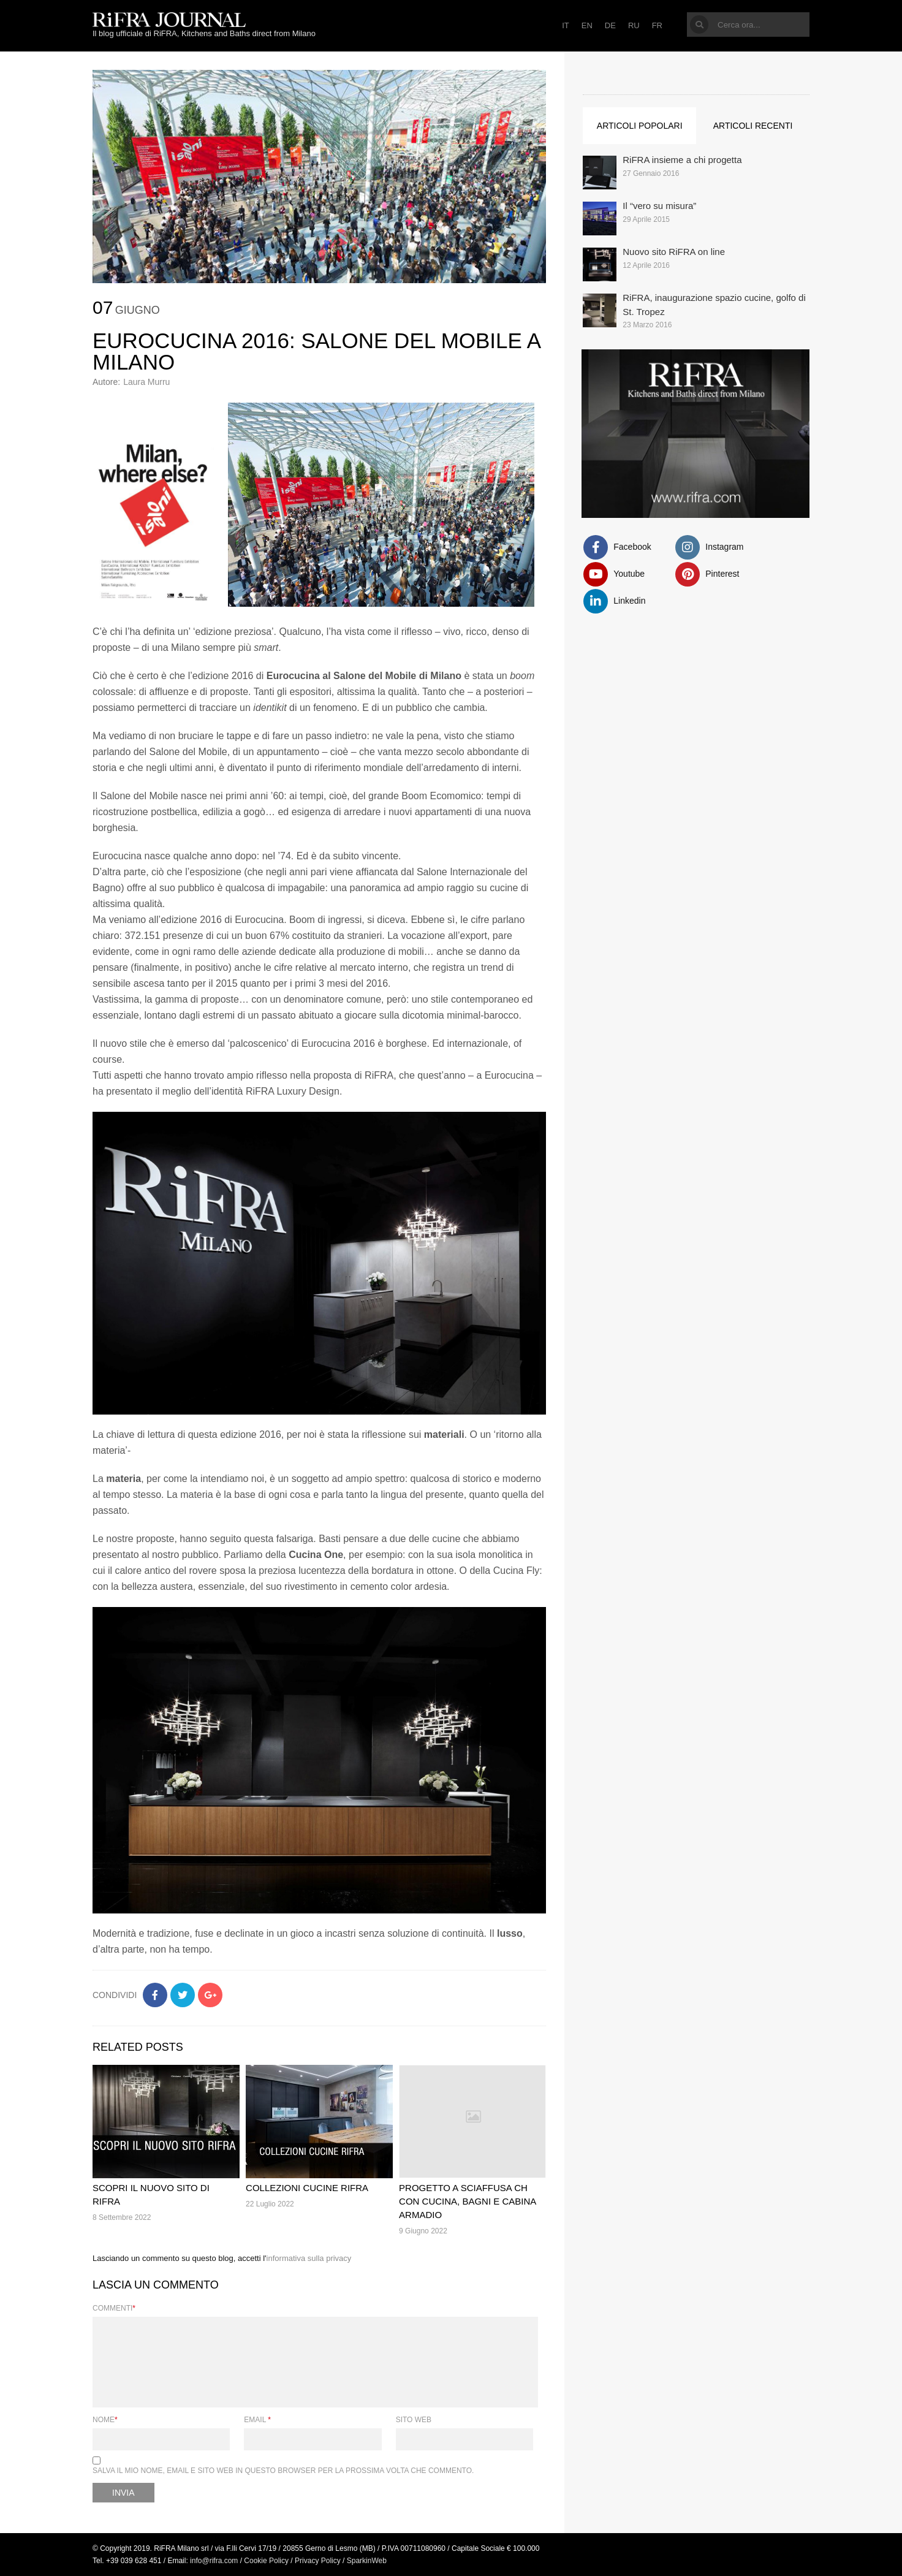  Describe the element at coordinates (753, 126) in the screenshot. I see `Articoli recenti` at that location.